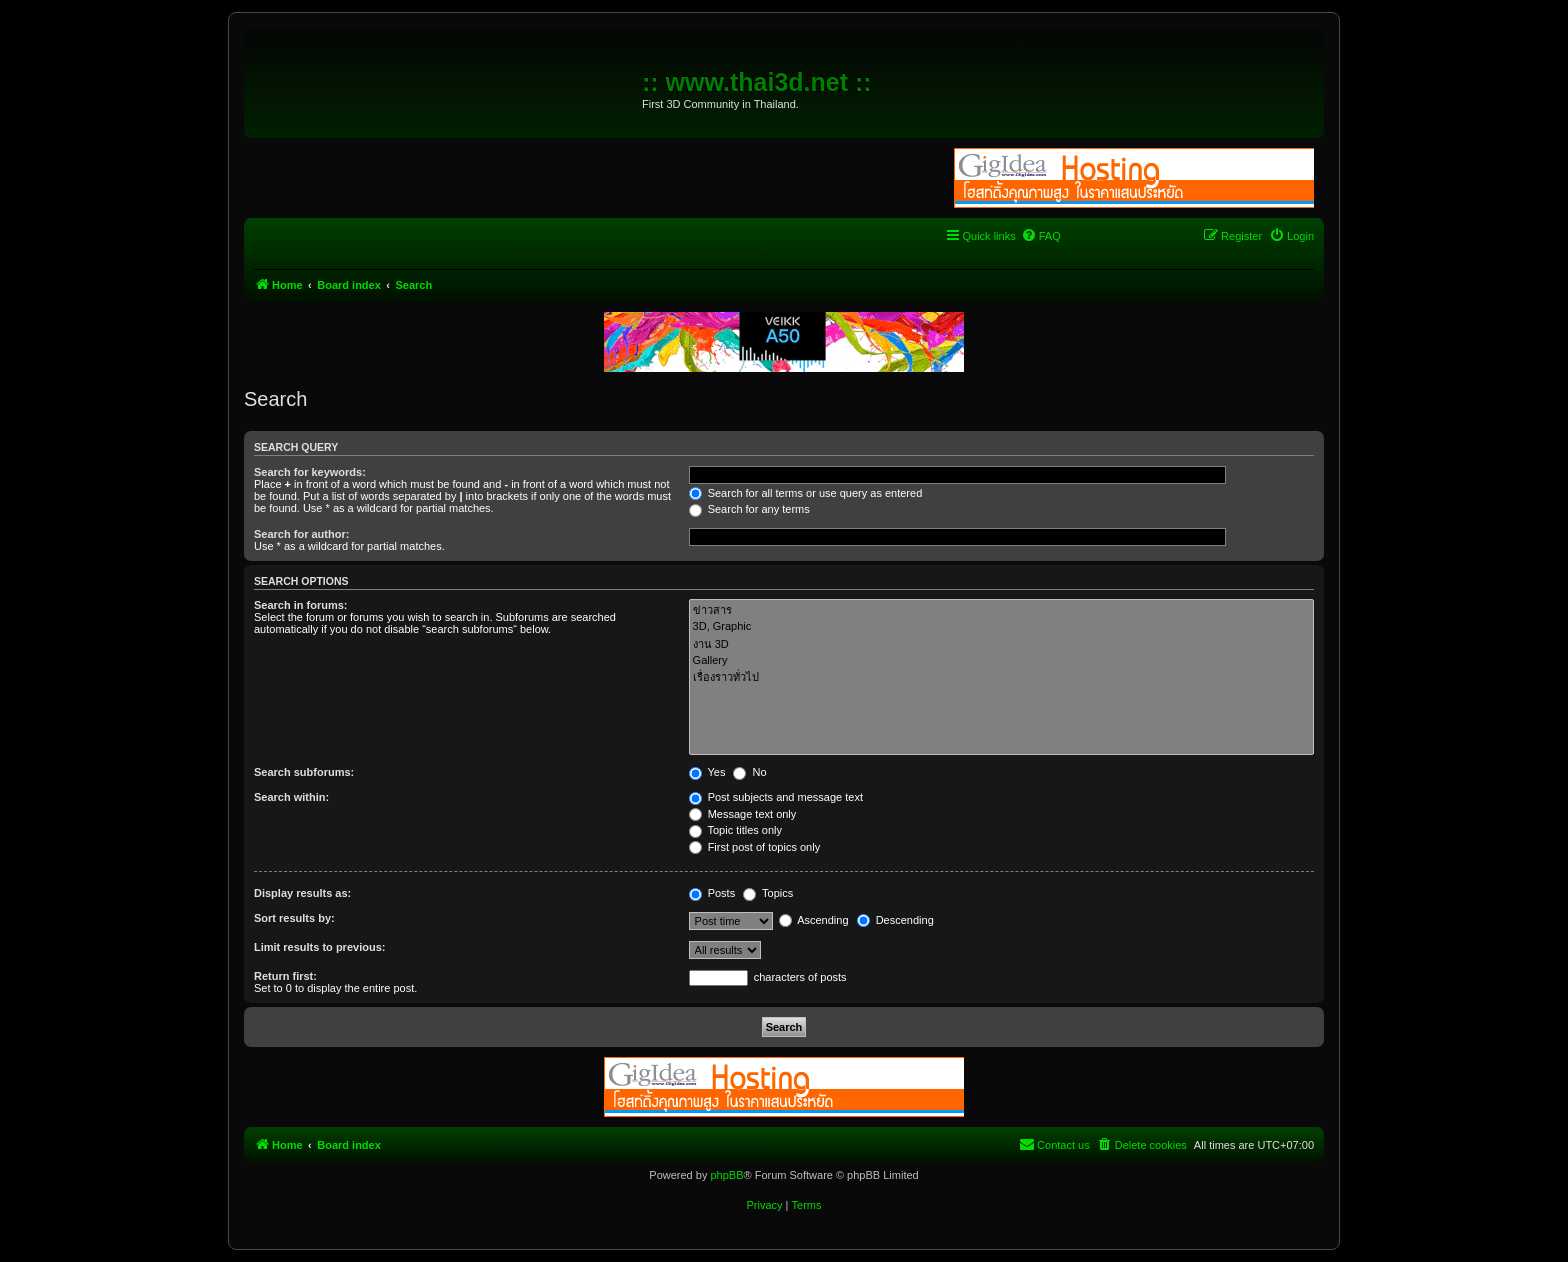 This screenshot has height=1262, width=1568. Describe the element at coordinates (319, 947) in the screenshot. I see `Limit results to previous:` at that location.